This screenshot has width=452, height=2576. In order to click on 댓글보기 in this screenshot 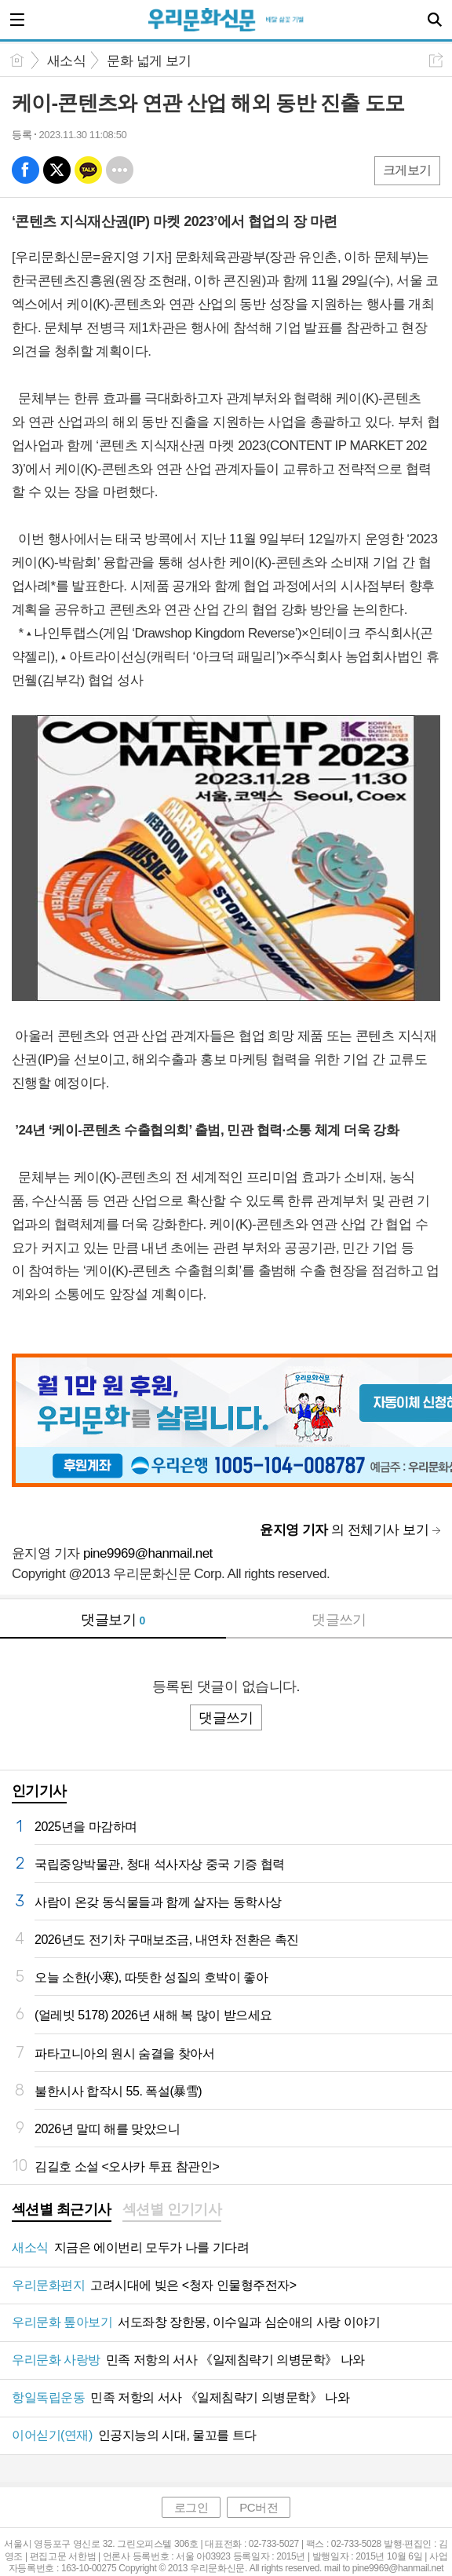, I will do `click(113, 1620)`.